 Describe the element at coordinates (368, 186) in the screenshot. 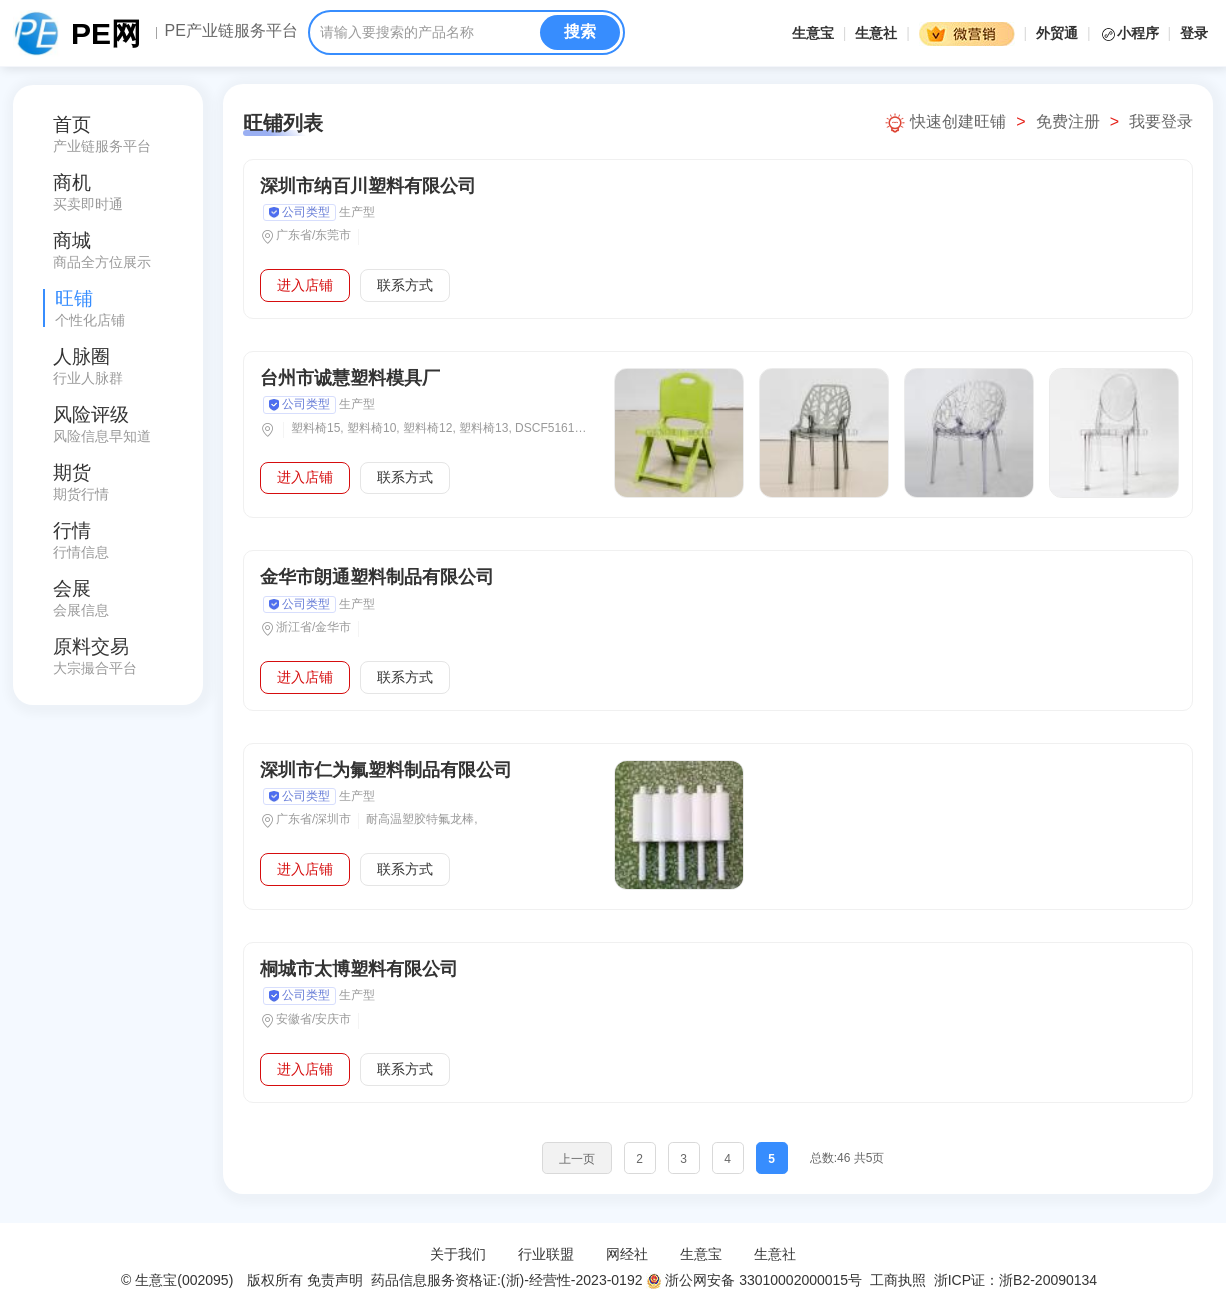

I see `深圳市纳百川塑料有限公司` at that location.